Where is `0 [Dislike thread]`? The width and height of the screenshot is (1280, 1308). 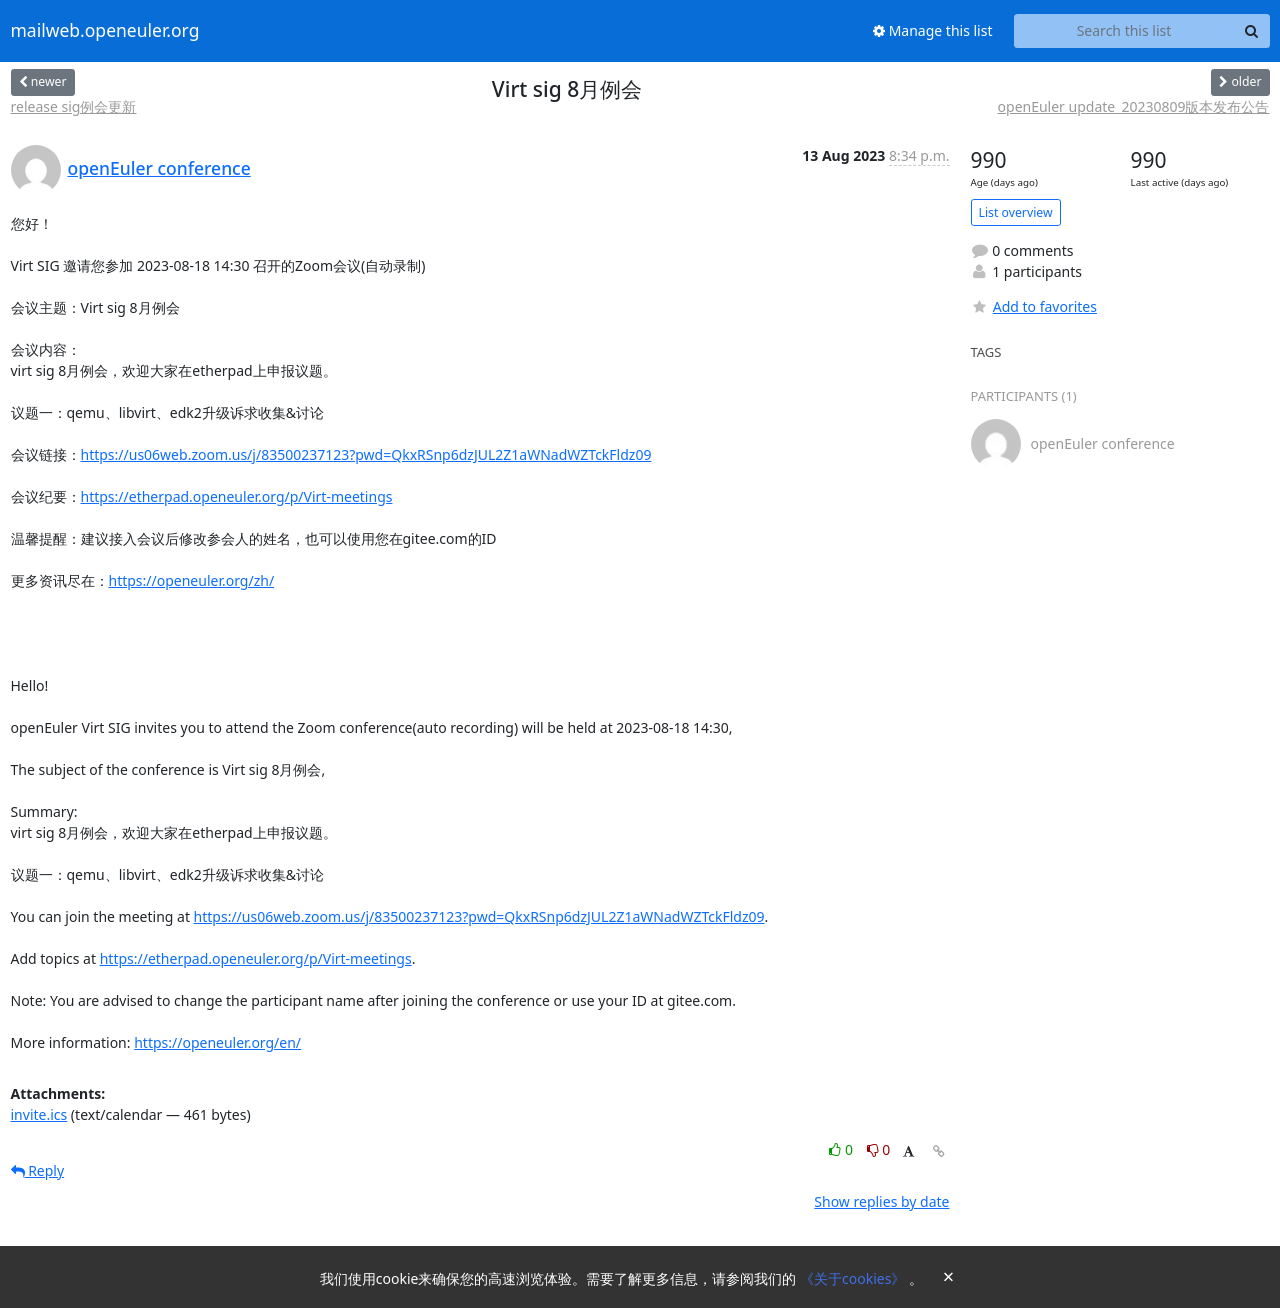 0 [Dislike thread] is located at coordinates (879, 1149).